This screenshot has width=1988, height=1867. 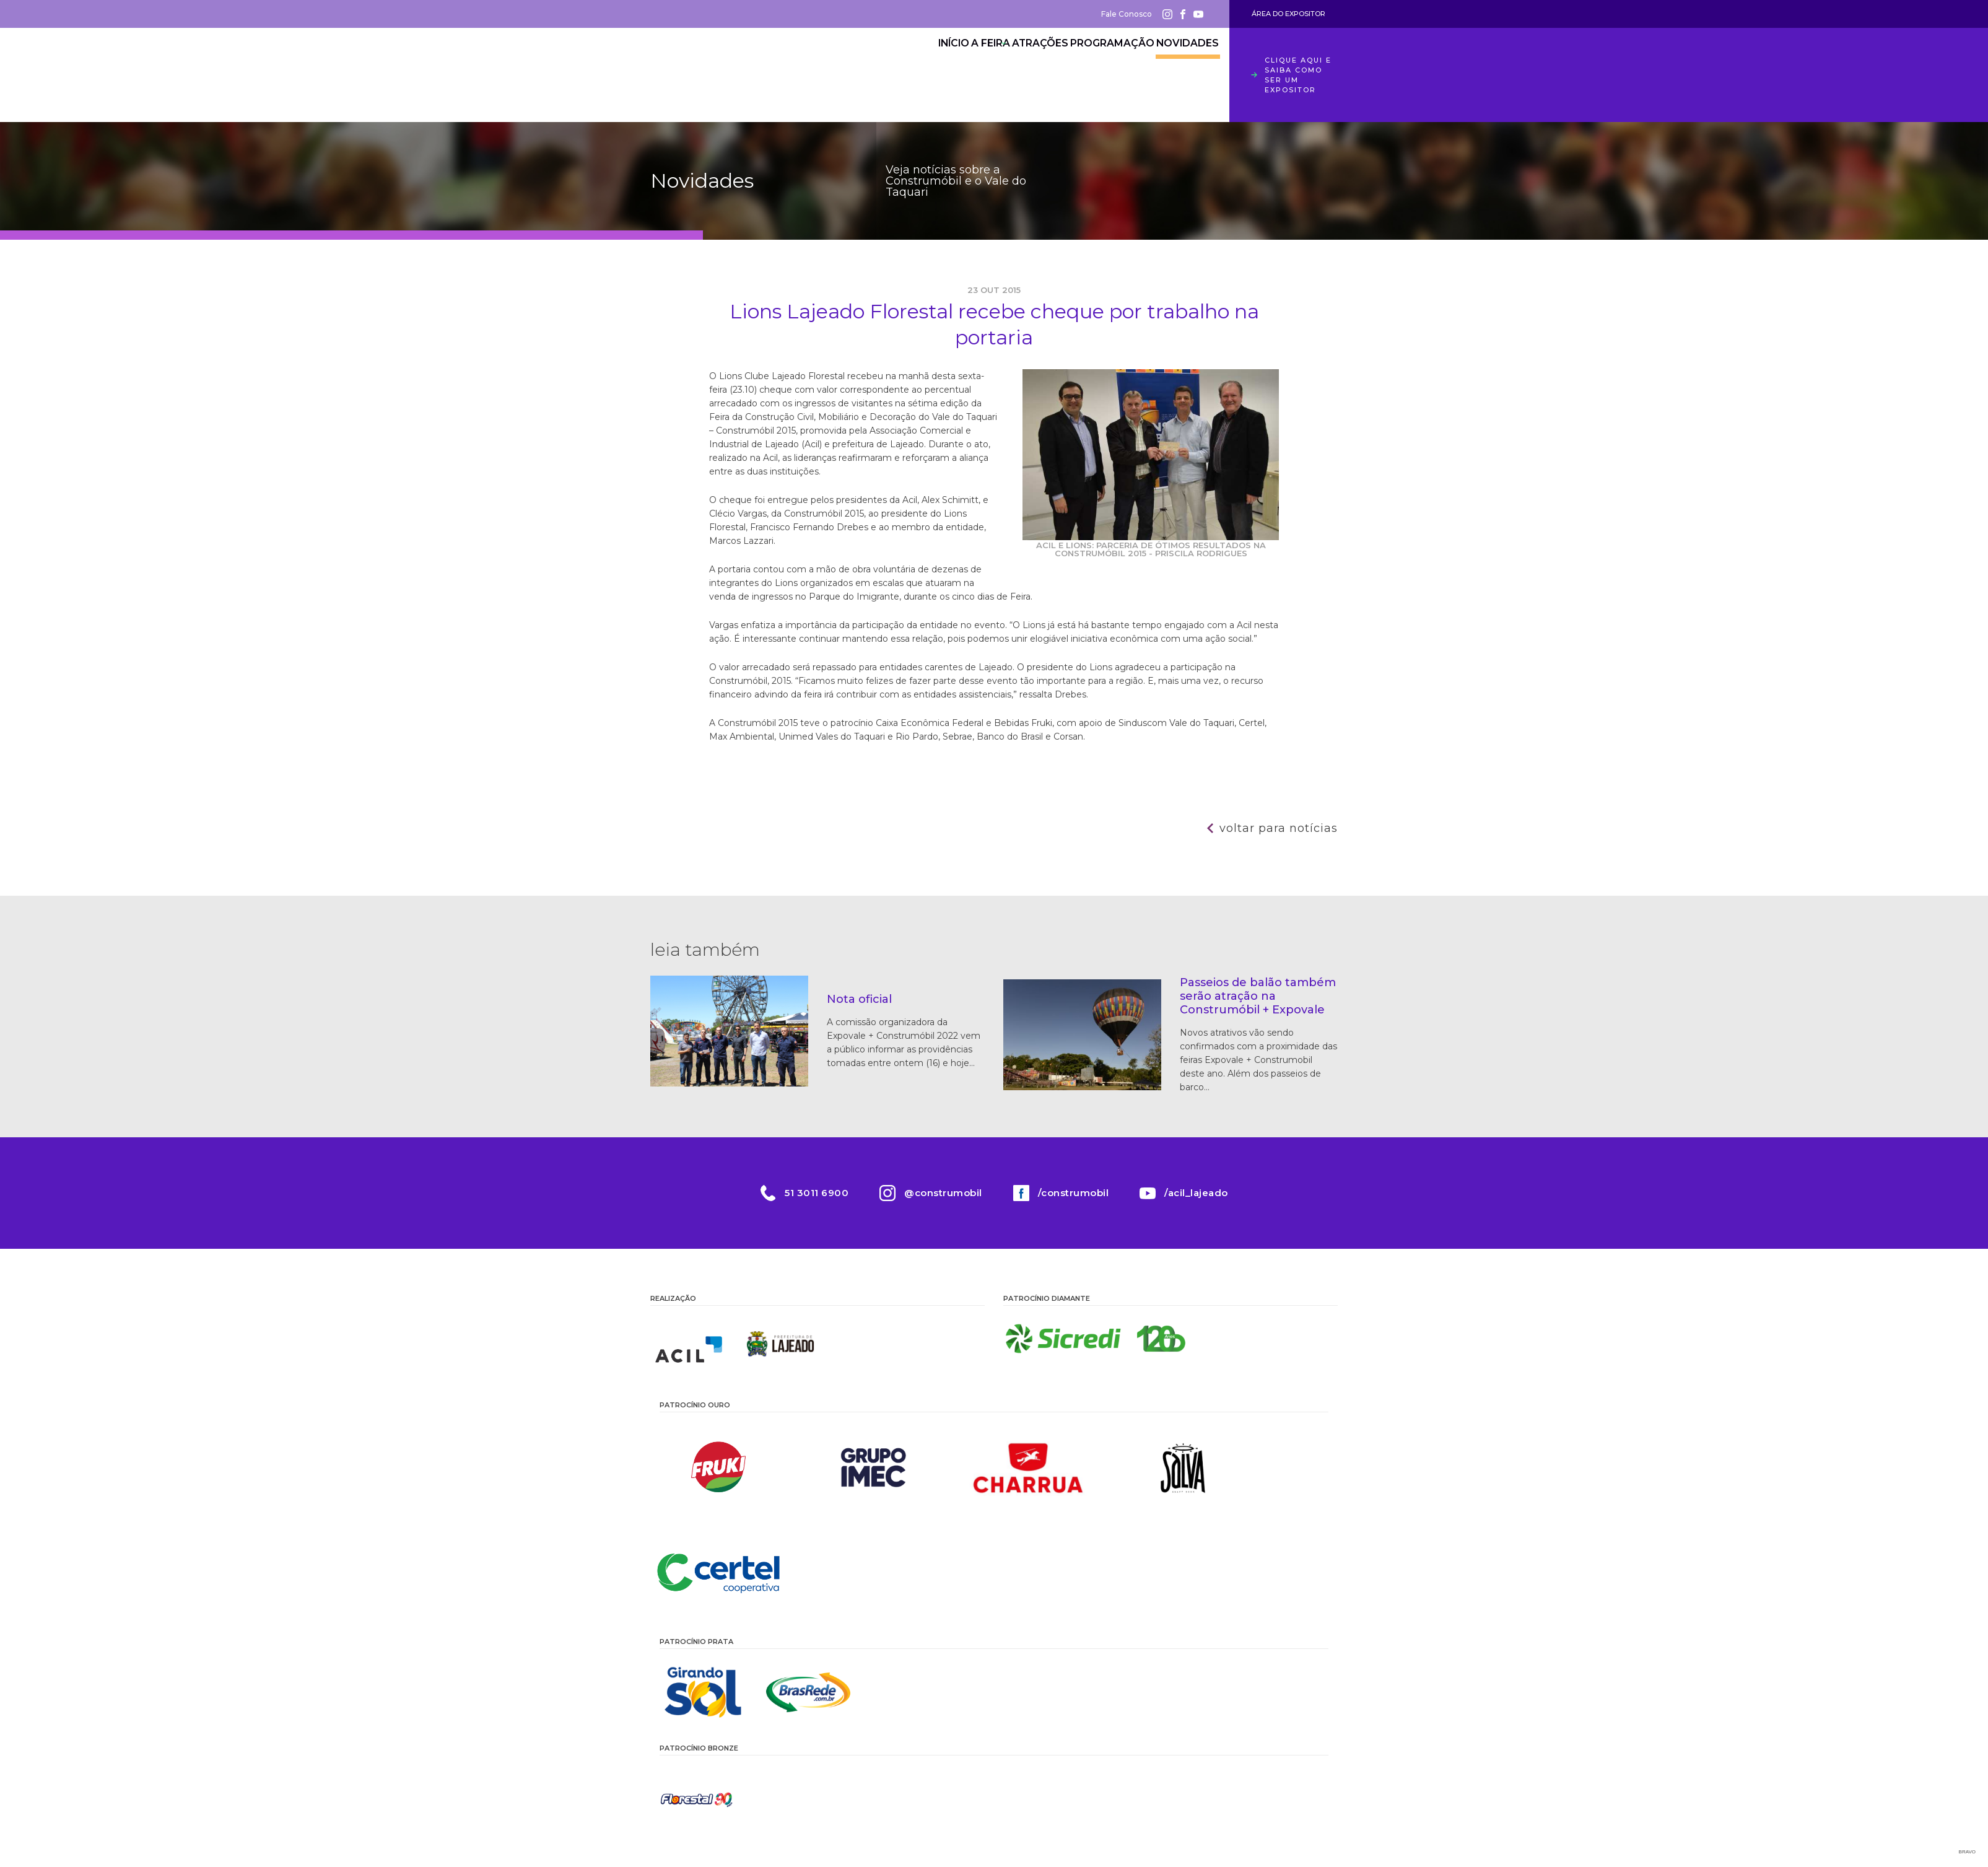 I want to click on Atrações, so click(x=1006, y=65).